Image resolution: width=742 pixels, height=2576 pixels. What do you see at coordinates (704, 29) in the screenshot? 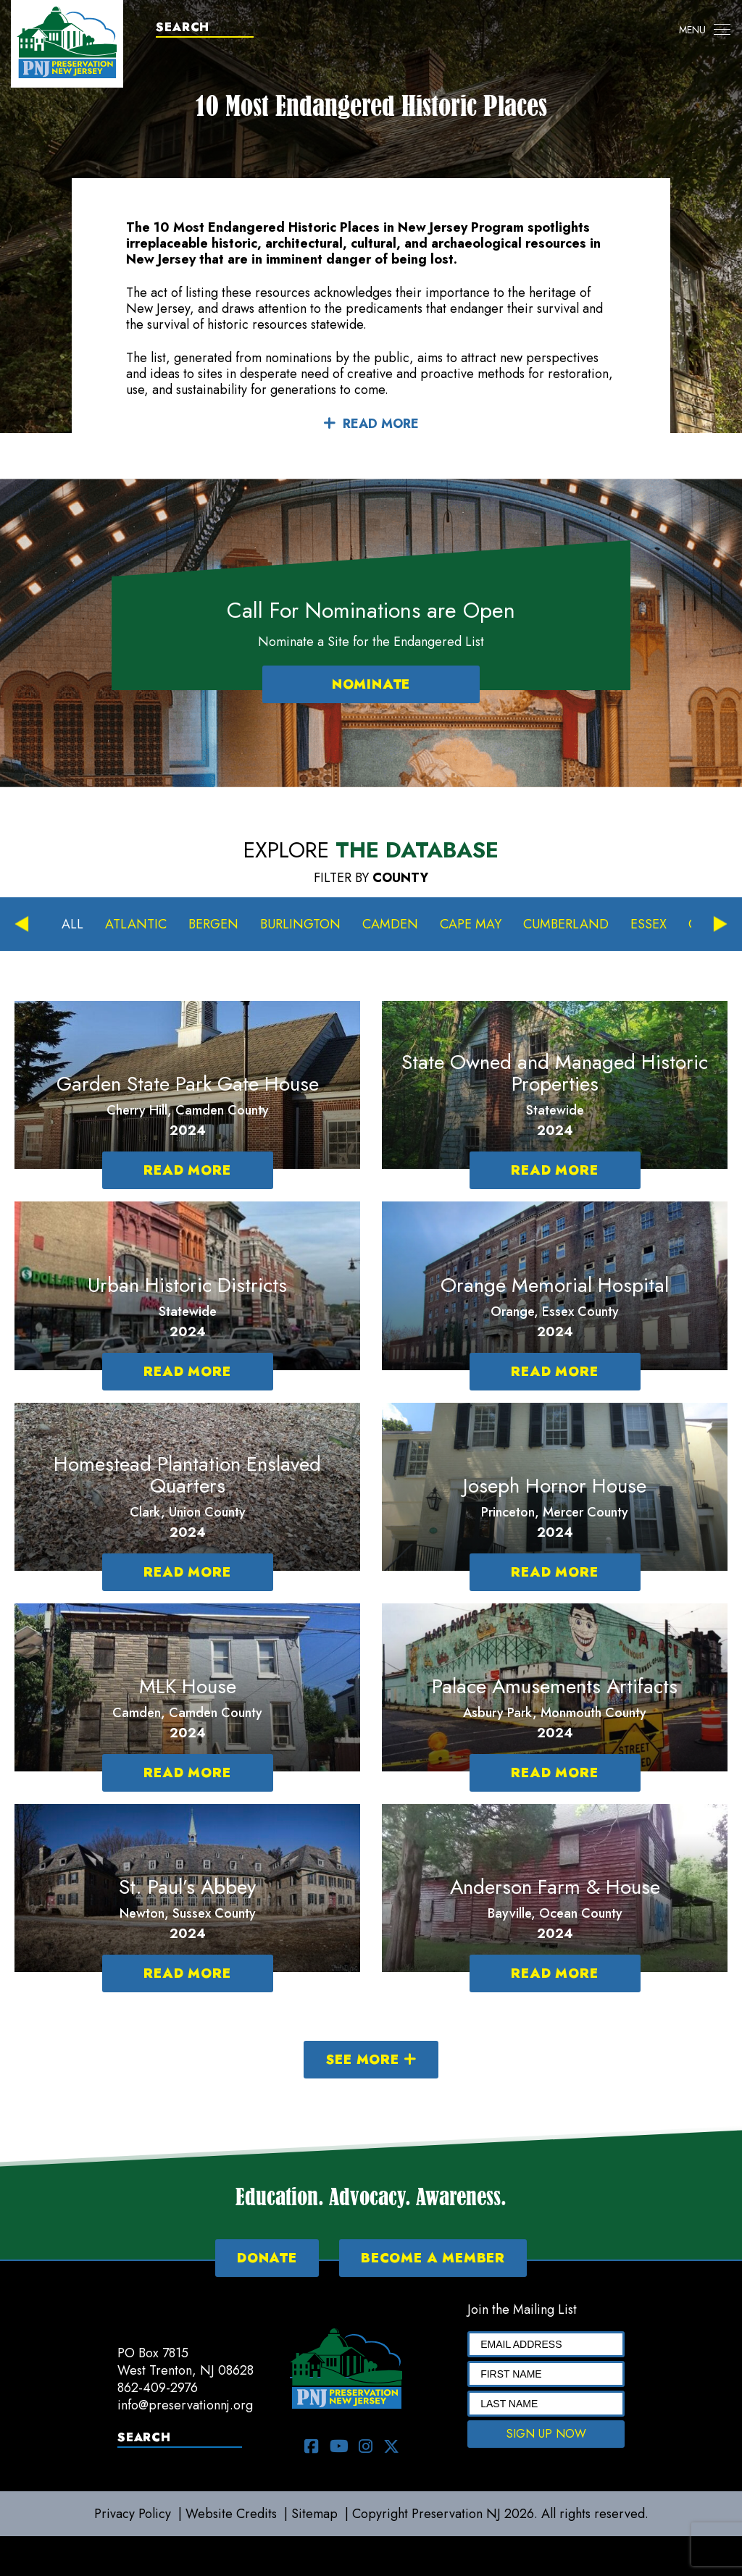
I see `[Toggle navigation]` at bounding box center [704, 29].